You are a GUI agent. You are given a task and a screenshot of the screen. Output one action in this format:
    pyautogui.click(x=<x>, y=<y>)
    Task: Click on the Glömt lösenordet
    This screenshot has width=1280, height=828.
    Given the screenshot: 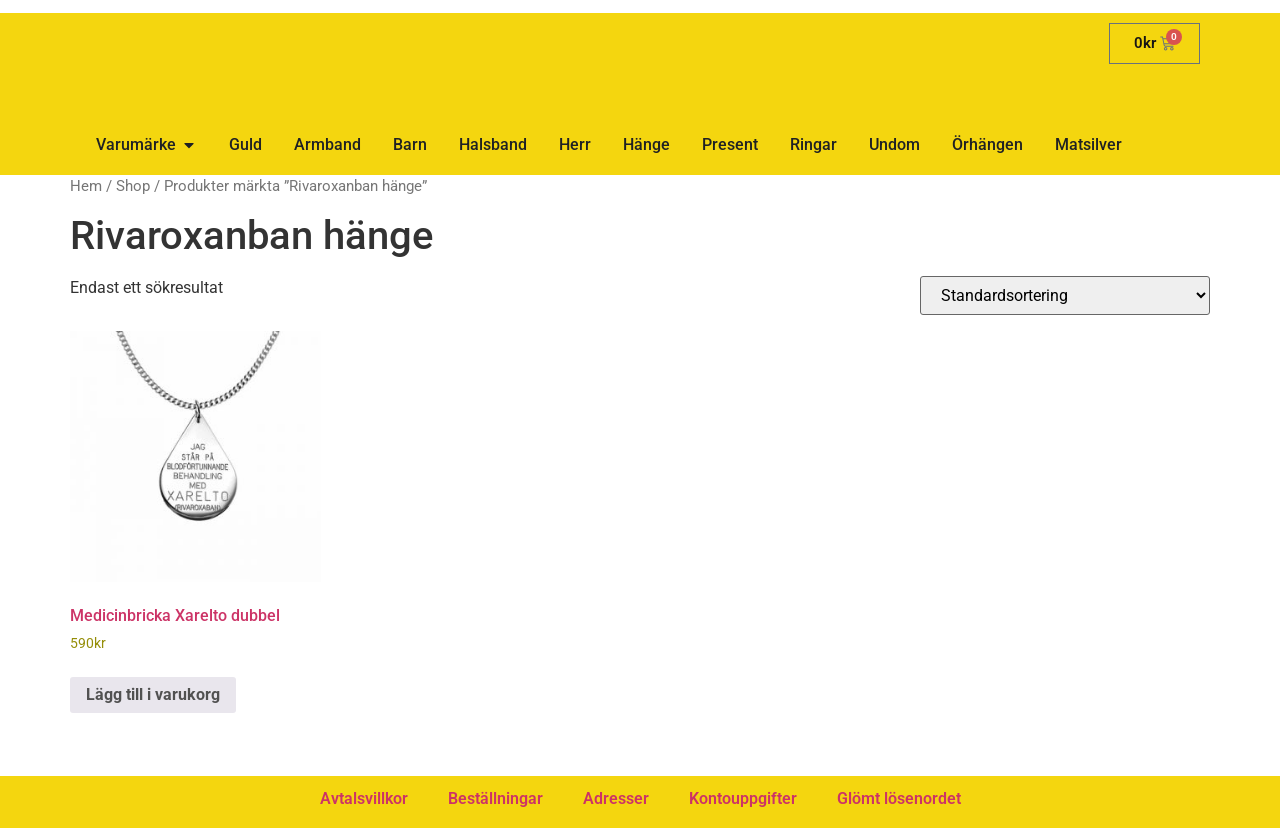 What is the action you would take?
    pyautogui.click(x=899, y=798)
    